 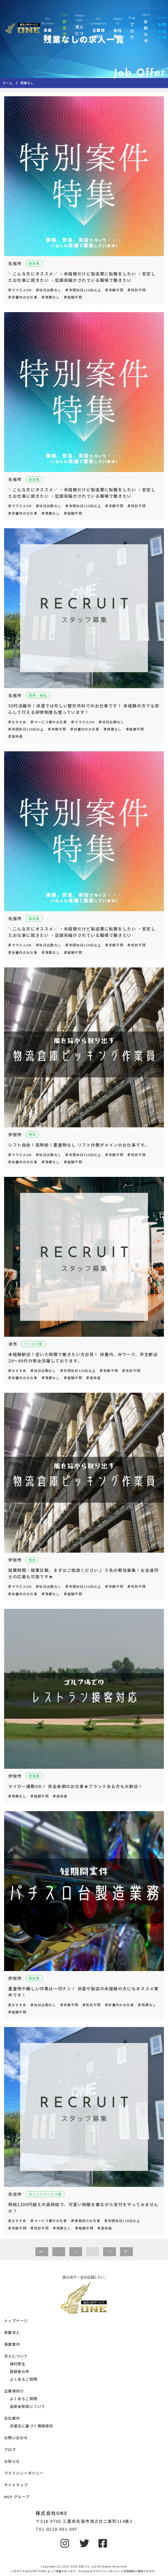 I want to click on お問い合わせ, so click(x=16, y=2437).